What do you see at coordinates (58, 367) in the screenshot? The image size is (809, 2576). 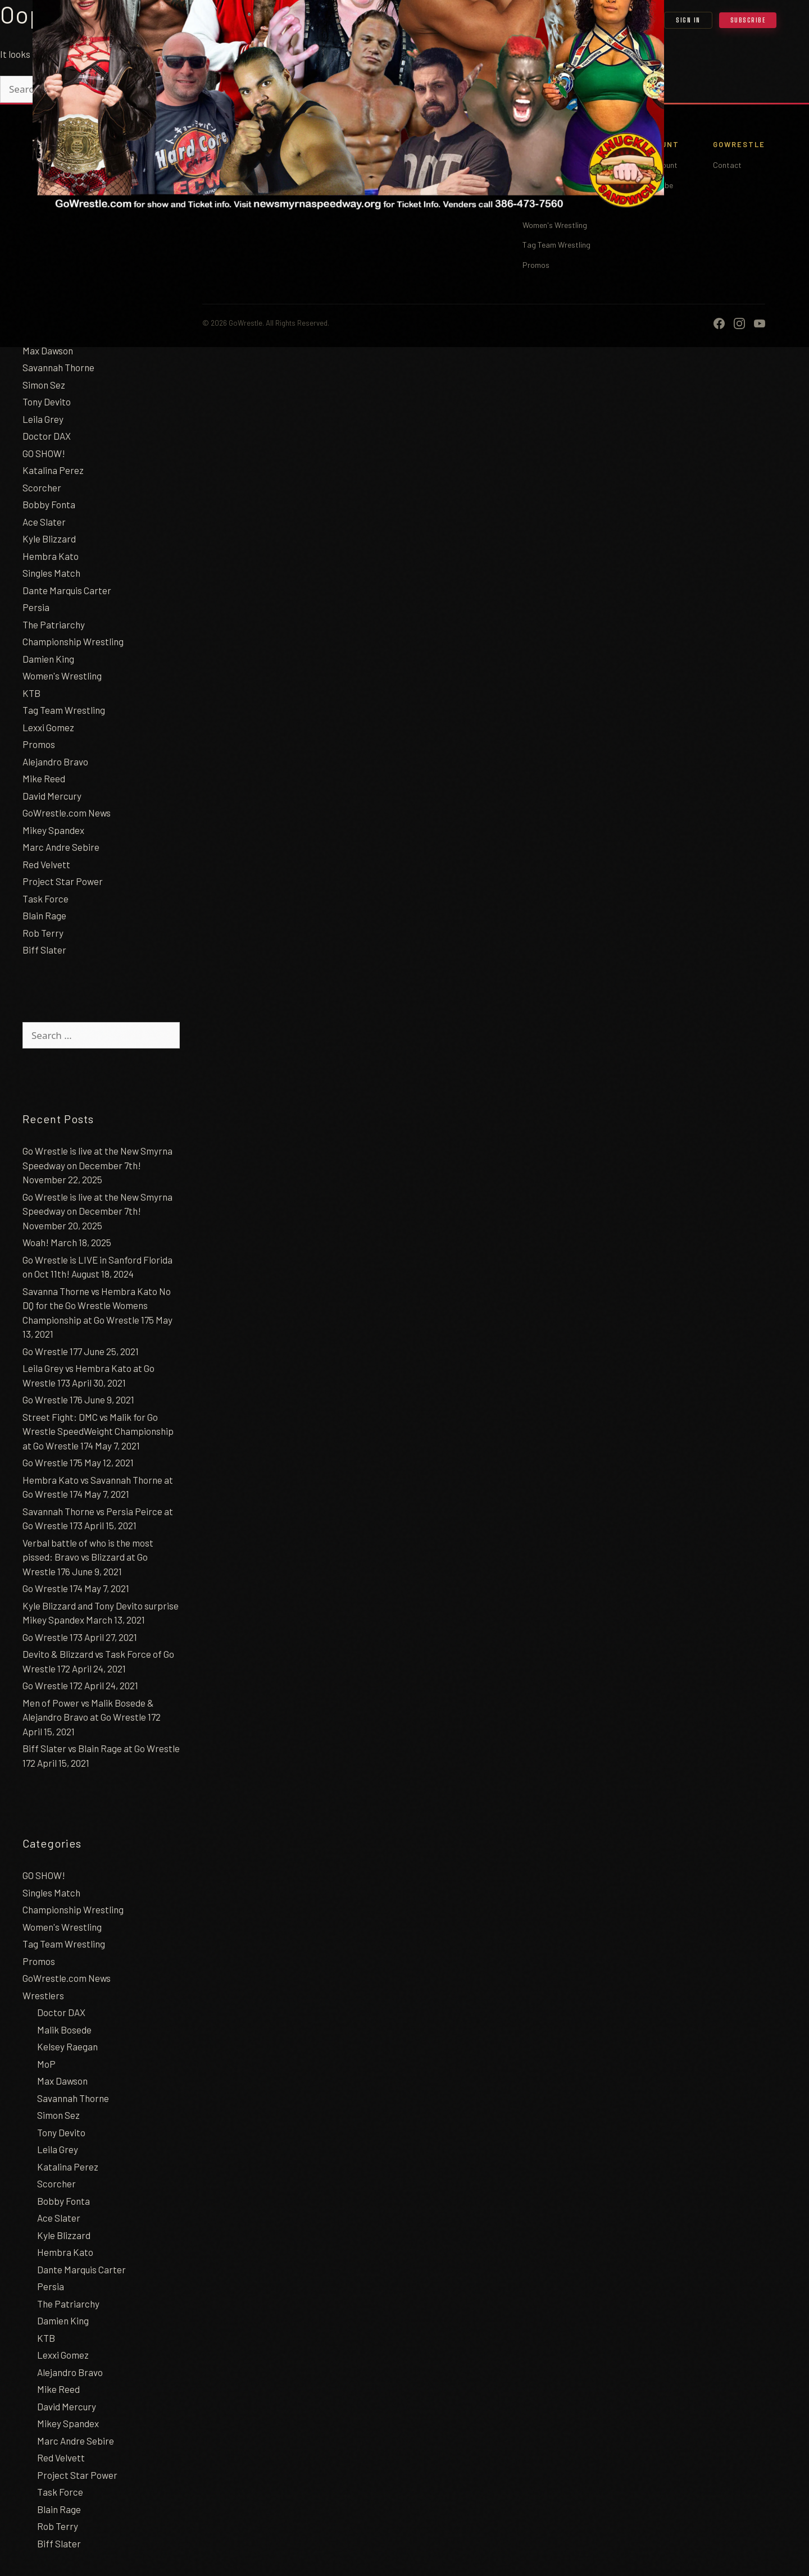 I see `Savannah Thorne` at bounding box center [58, 367].